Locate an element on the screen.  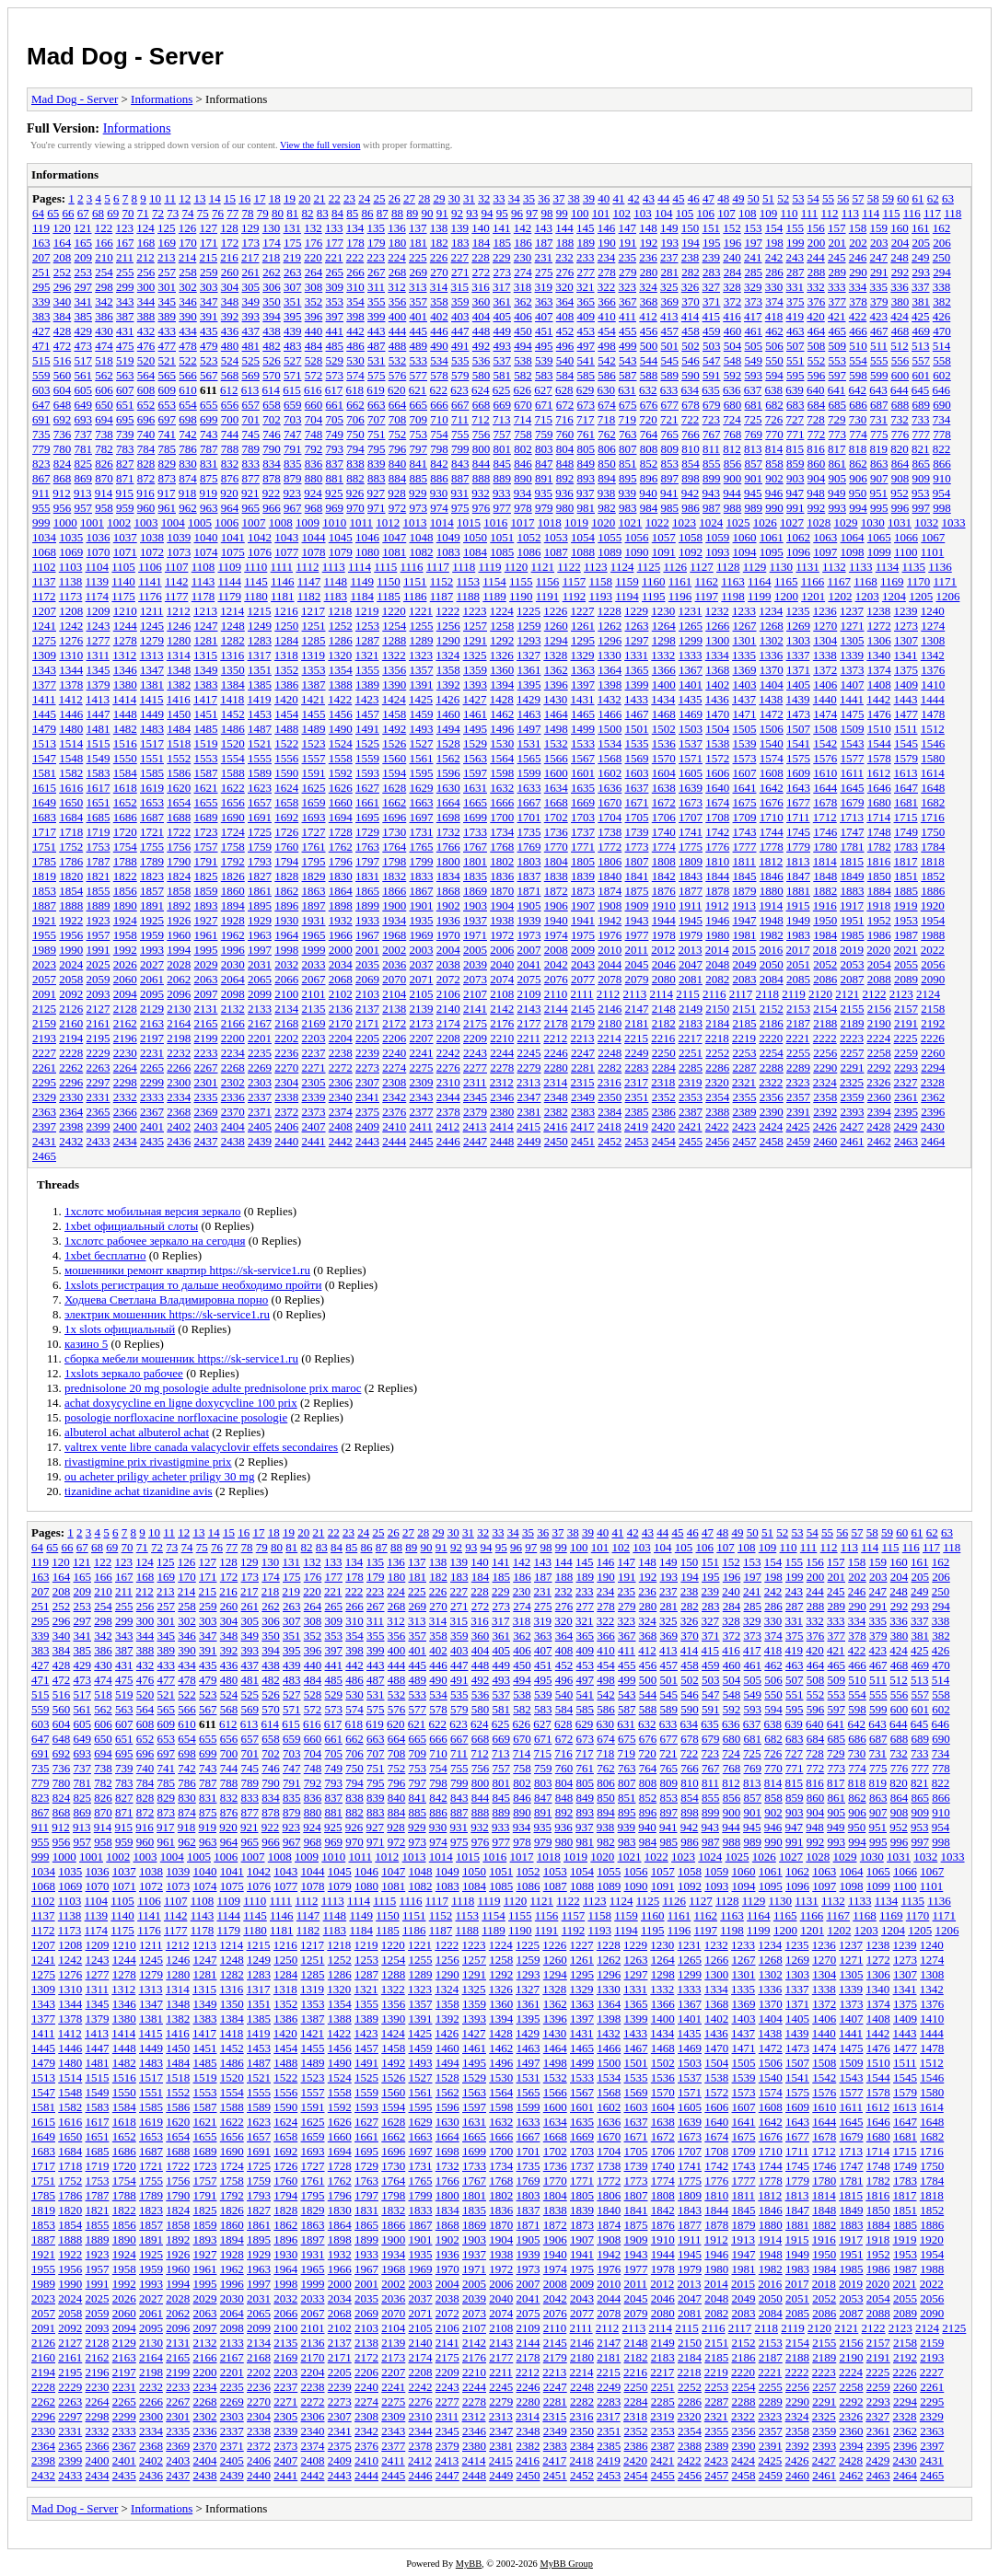
1942 is located at coordinates (609, 920).